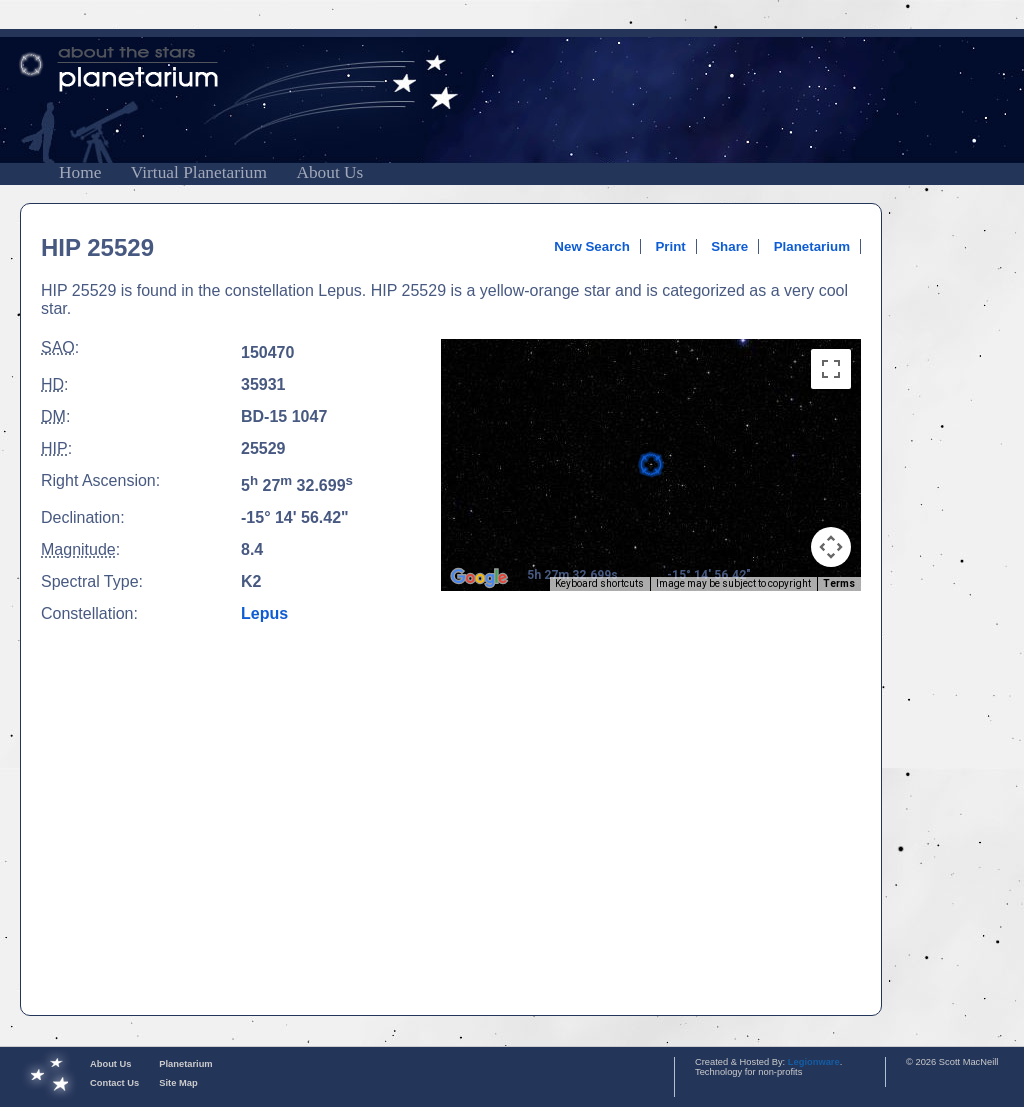 The image size is (1024, 1107). What do you see at coordinates (479, 578) in the screenshot?
I see `[Open this area in Google Maps (opens a new window)]` at bounding box center [479, 578].